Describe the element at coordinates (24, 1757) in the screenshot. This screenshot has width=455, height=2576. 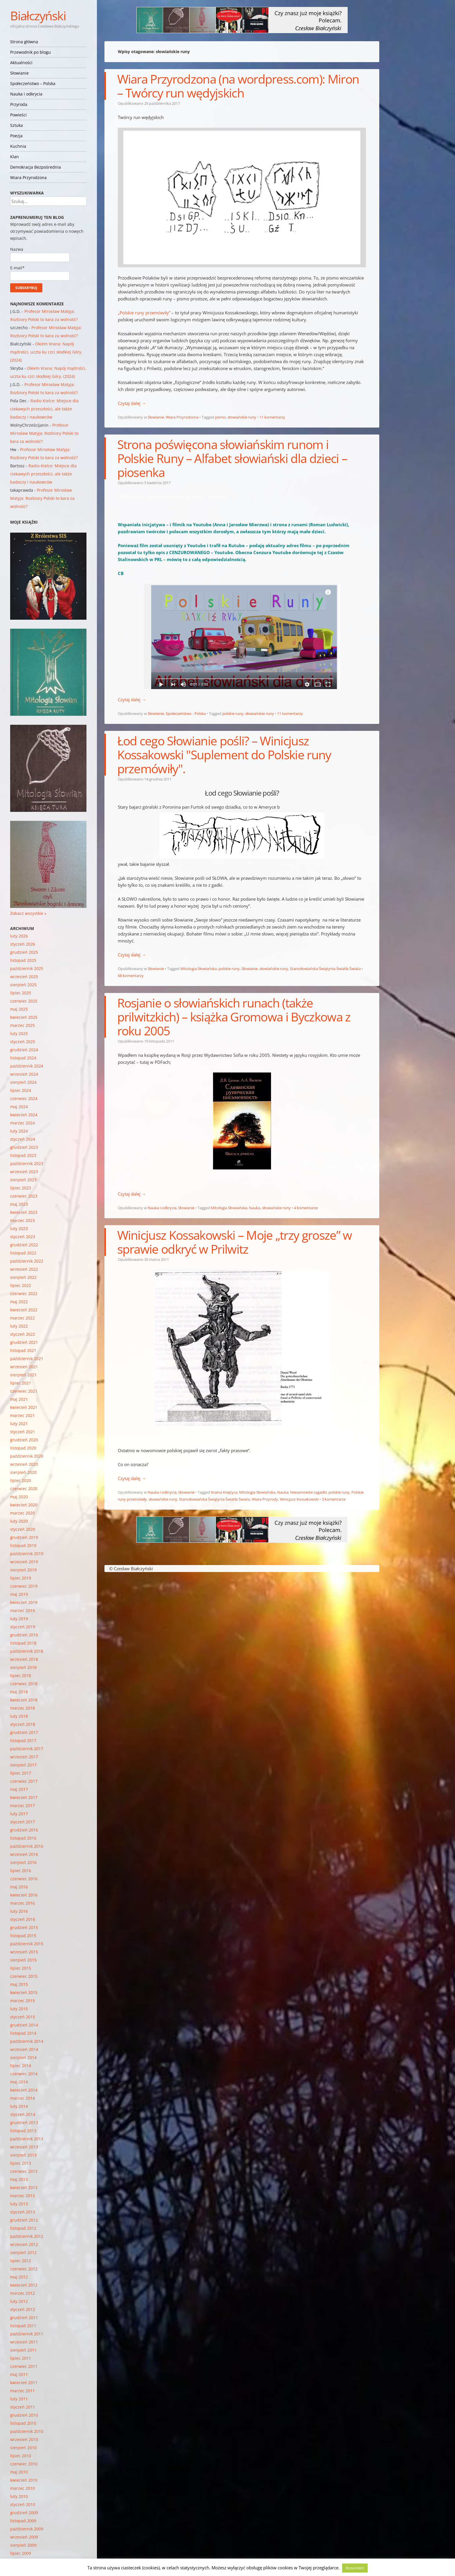
I see `wrzesień 2017` at that location.